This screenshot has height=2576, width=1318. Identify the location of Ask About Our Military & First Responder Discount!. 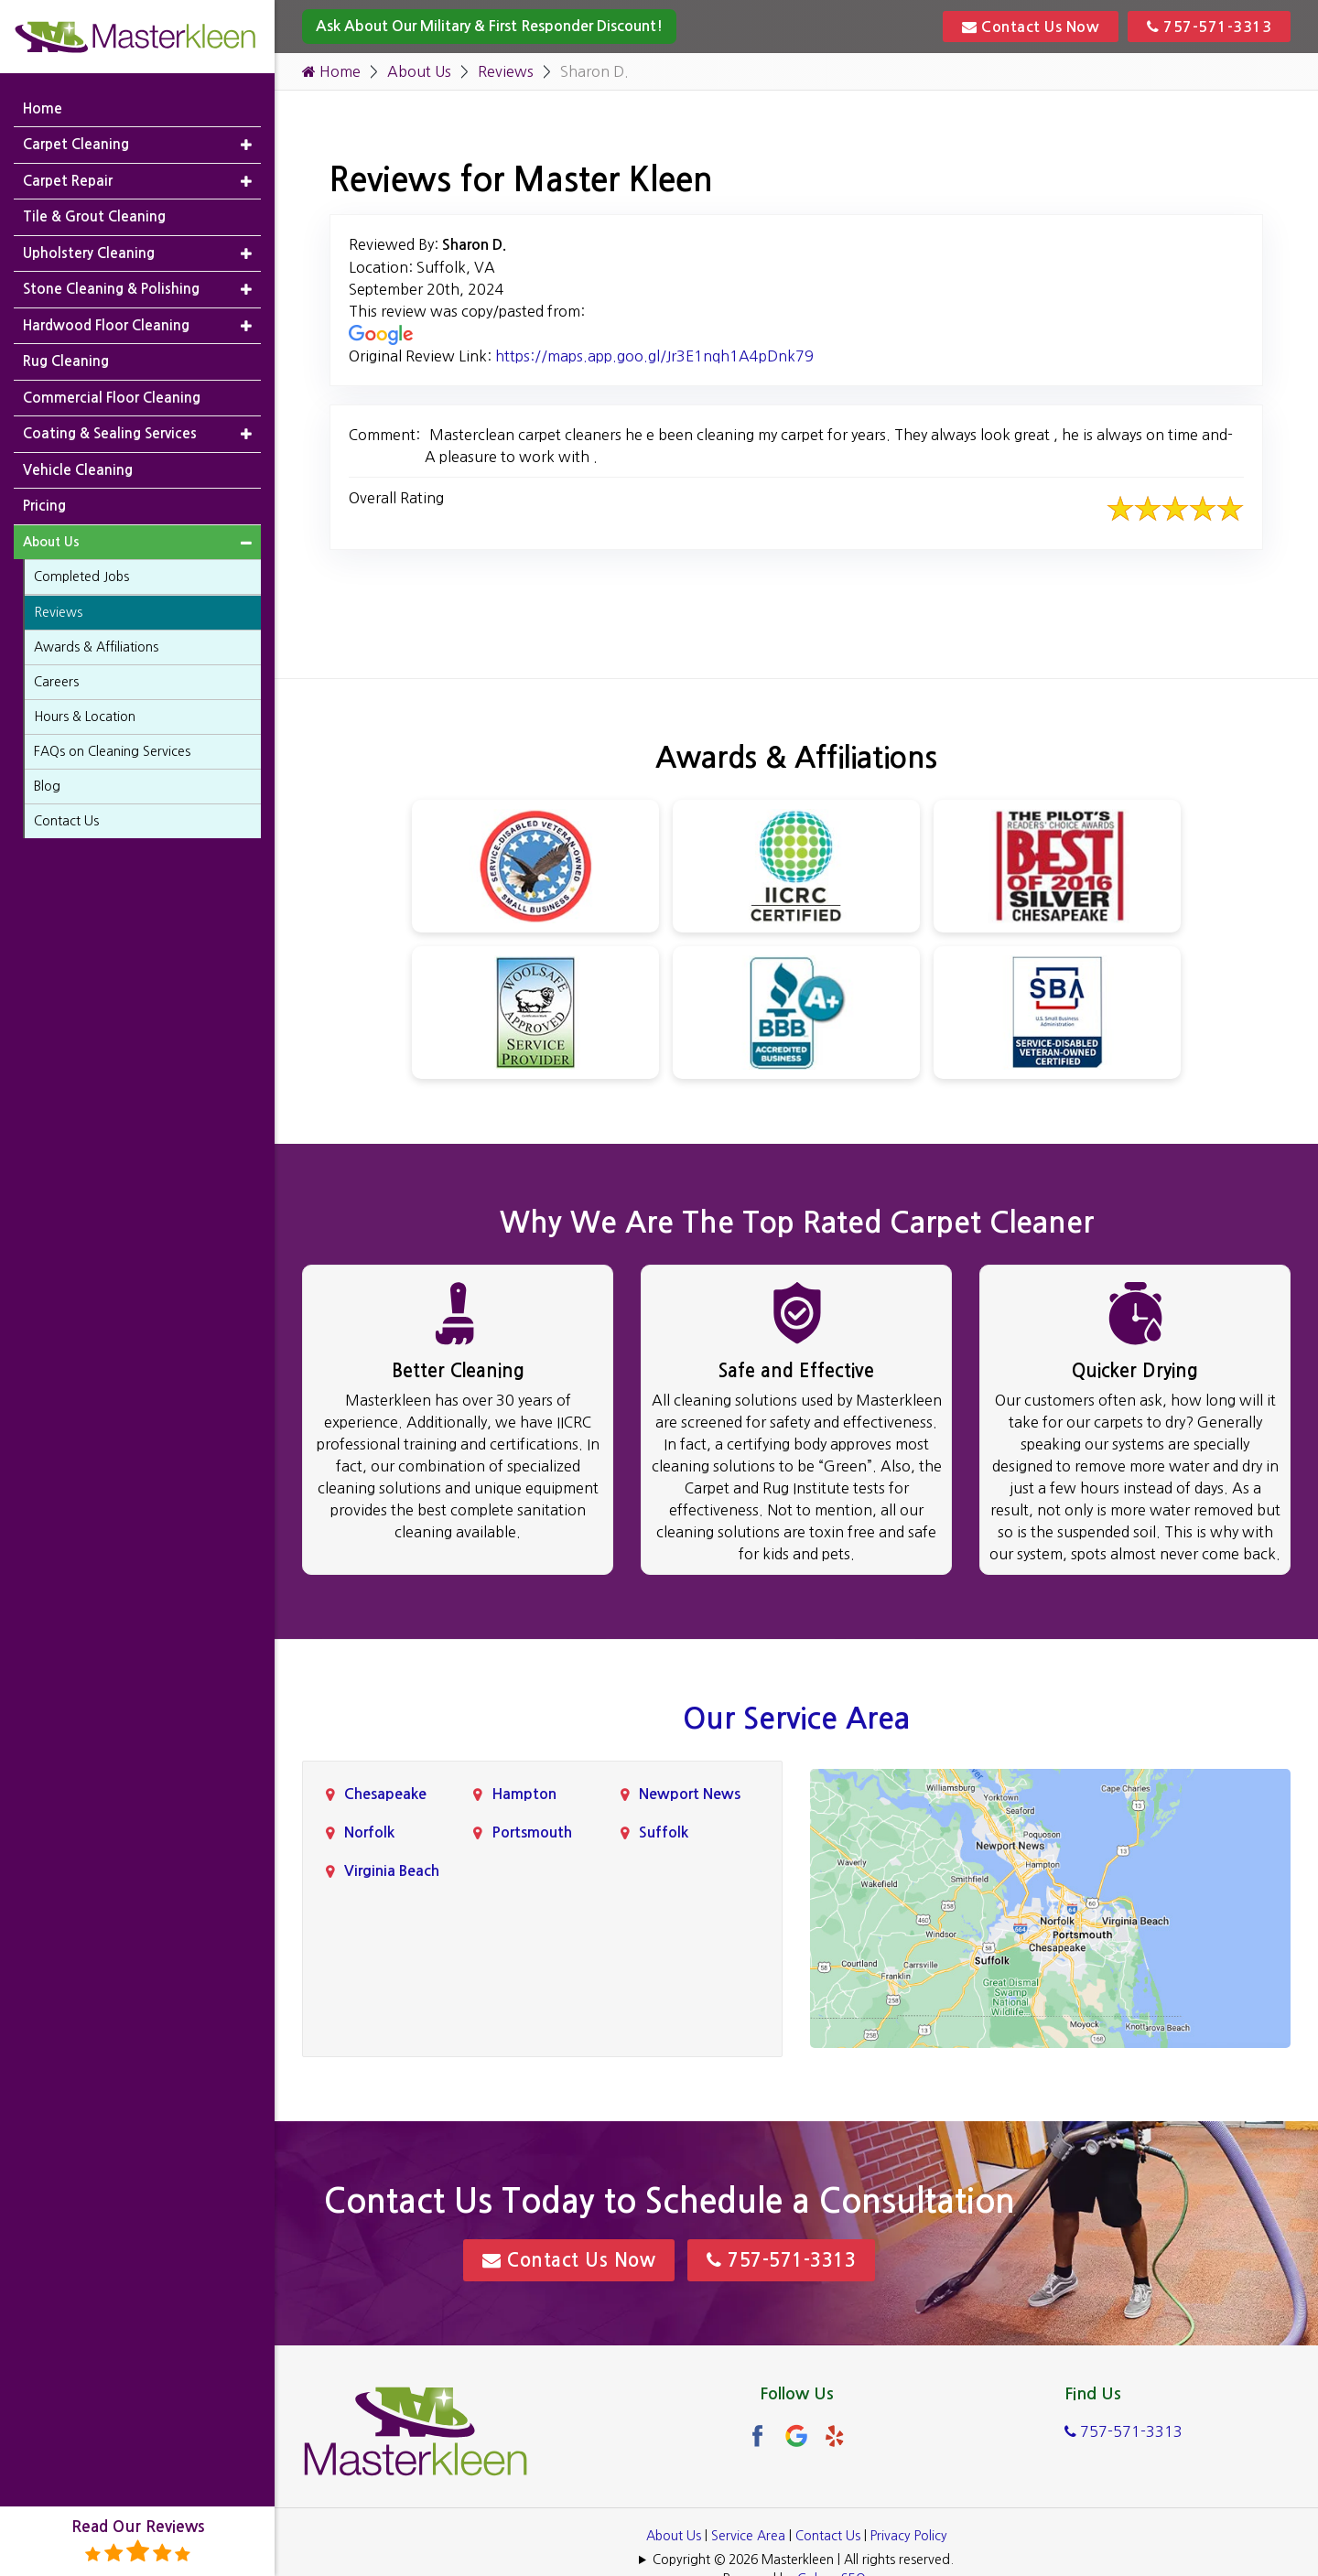
(489, 26).